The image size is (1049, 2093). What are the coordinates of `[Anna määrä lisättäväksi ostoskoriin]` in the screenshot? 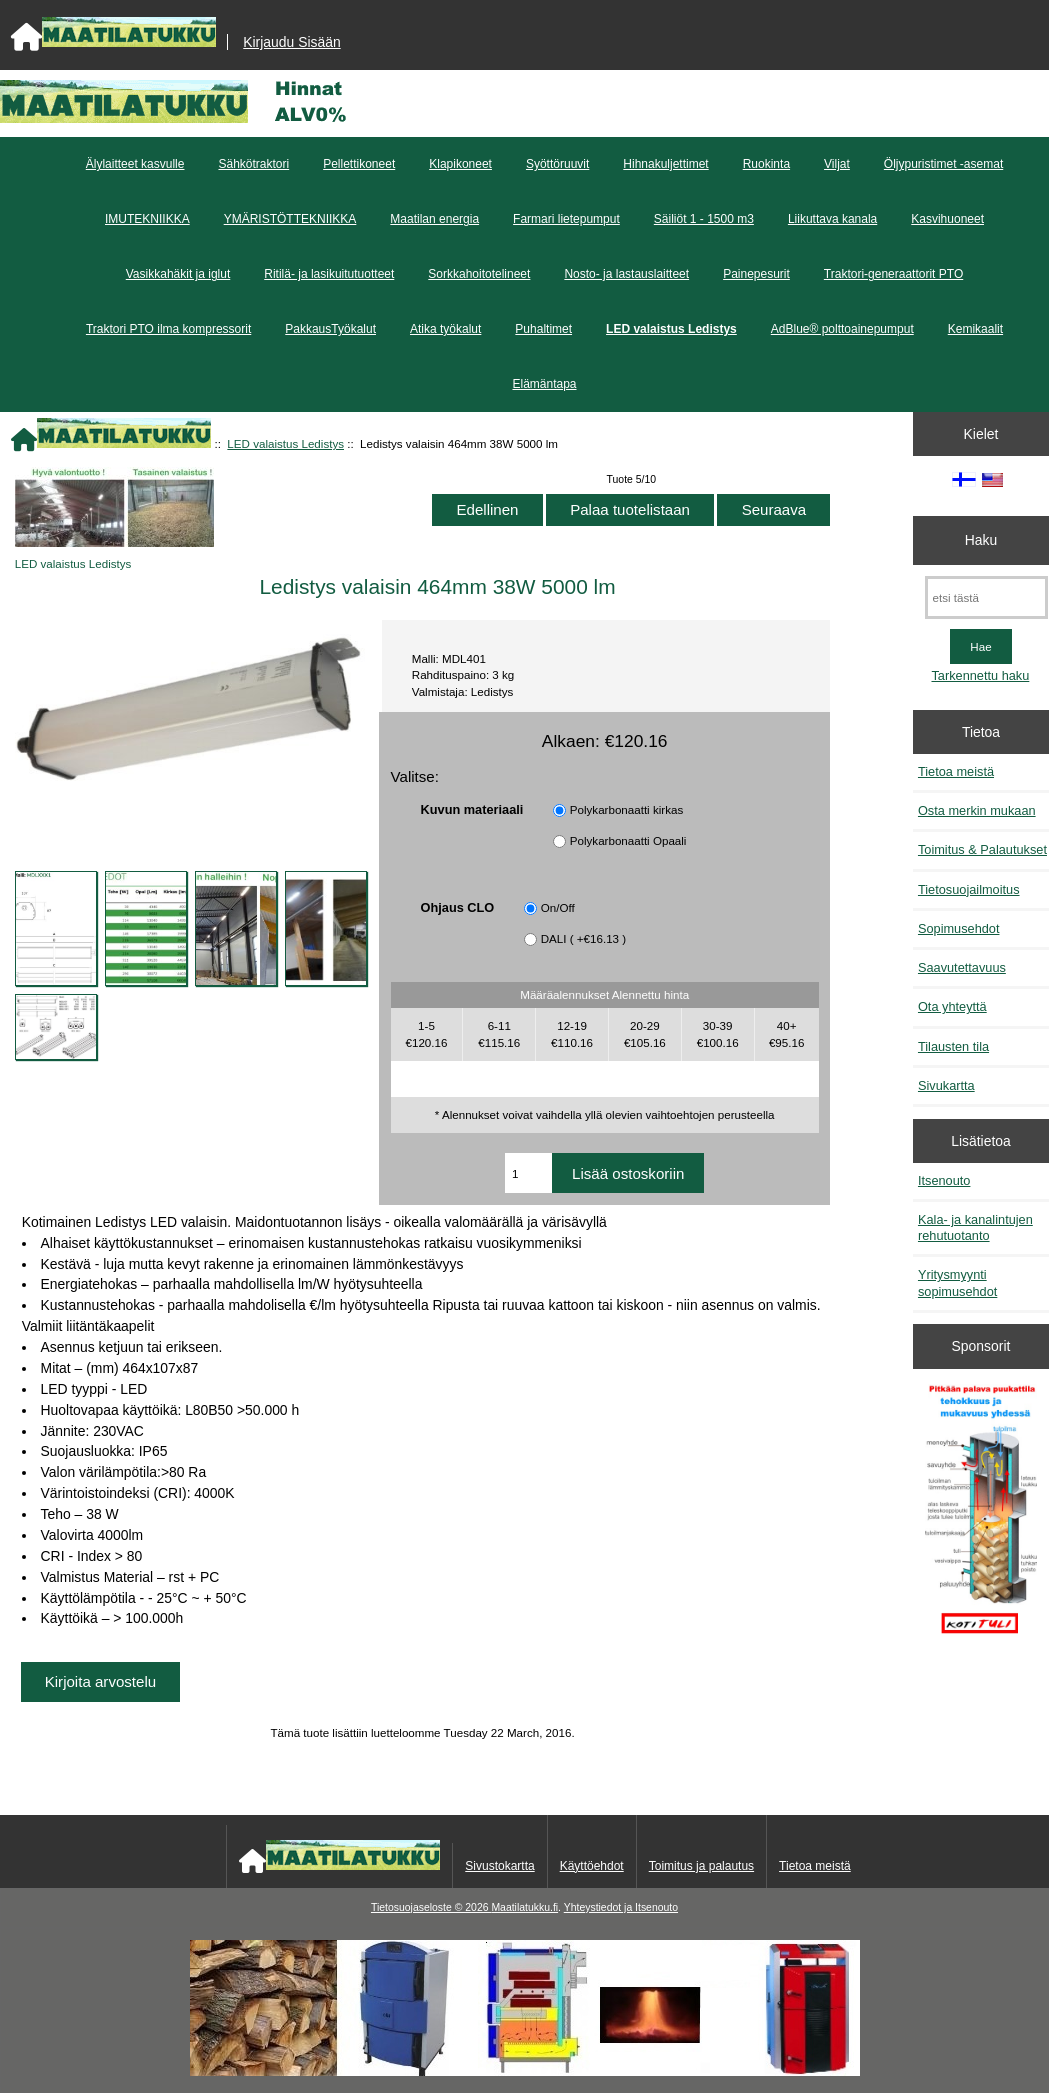 It's located at (528, 1173).